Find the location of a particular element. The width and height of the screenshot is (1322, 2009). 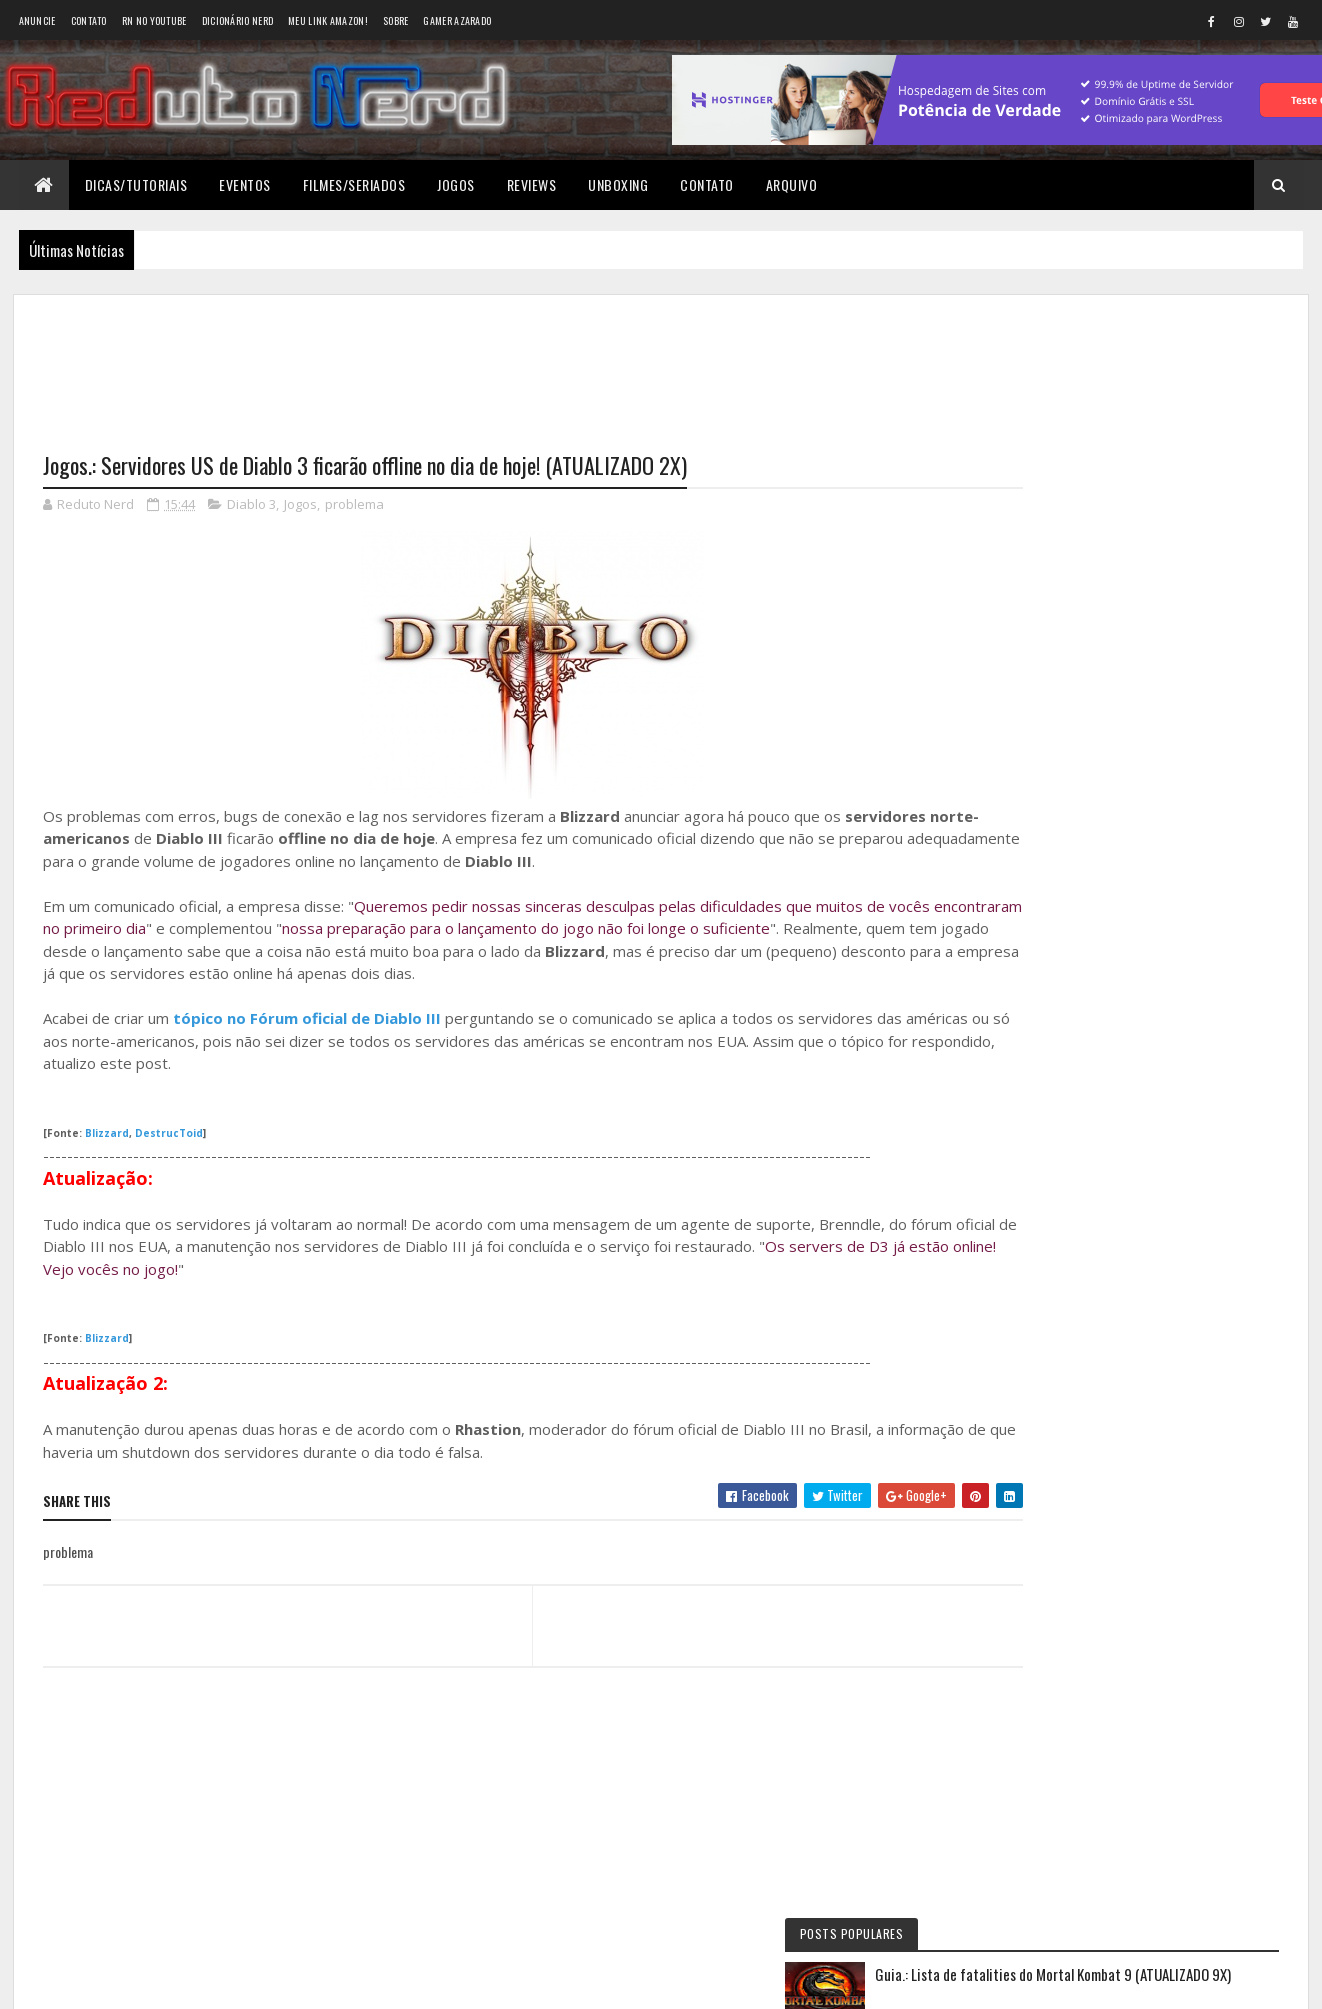

6 years ago is located at coordinates (1137, 1013).